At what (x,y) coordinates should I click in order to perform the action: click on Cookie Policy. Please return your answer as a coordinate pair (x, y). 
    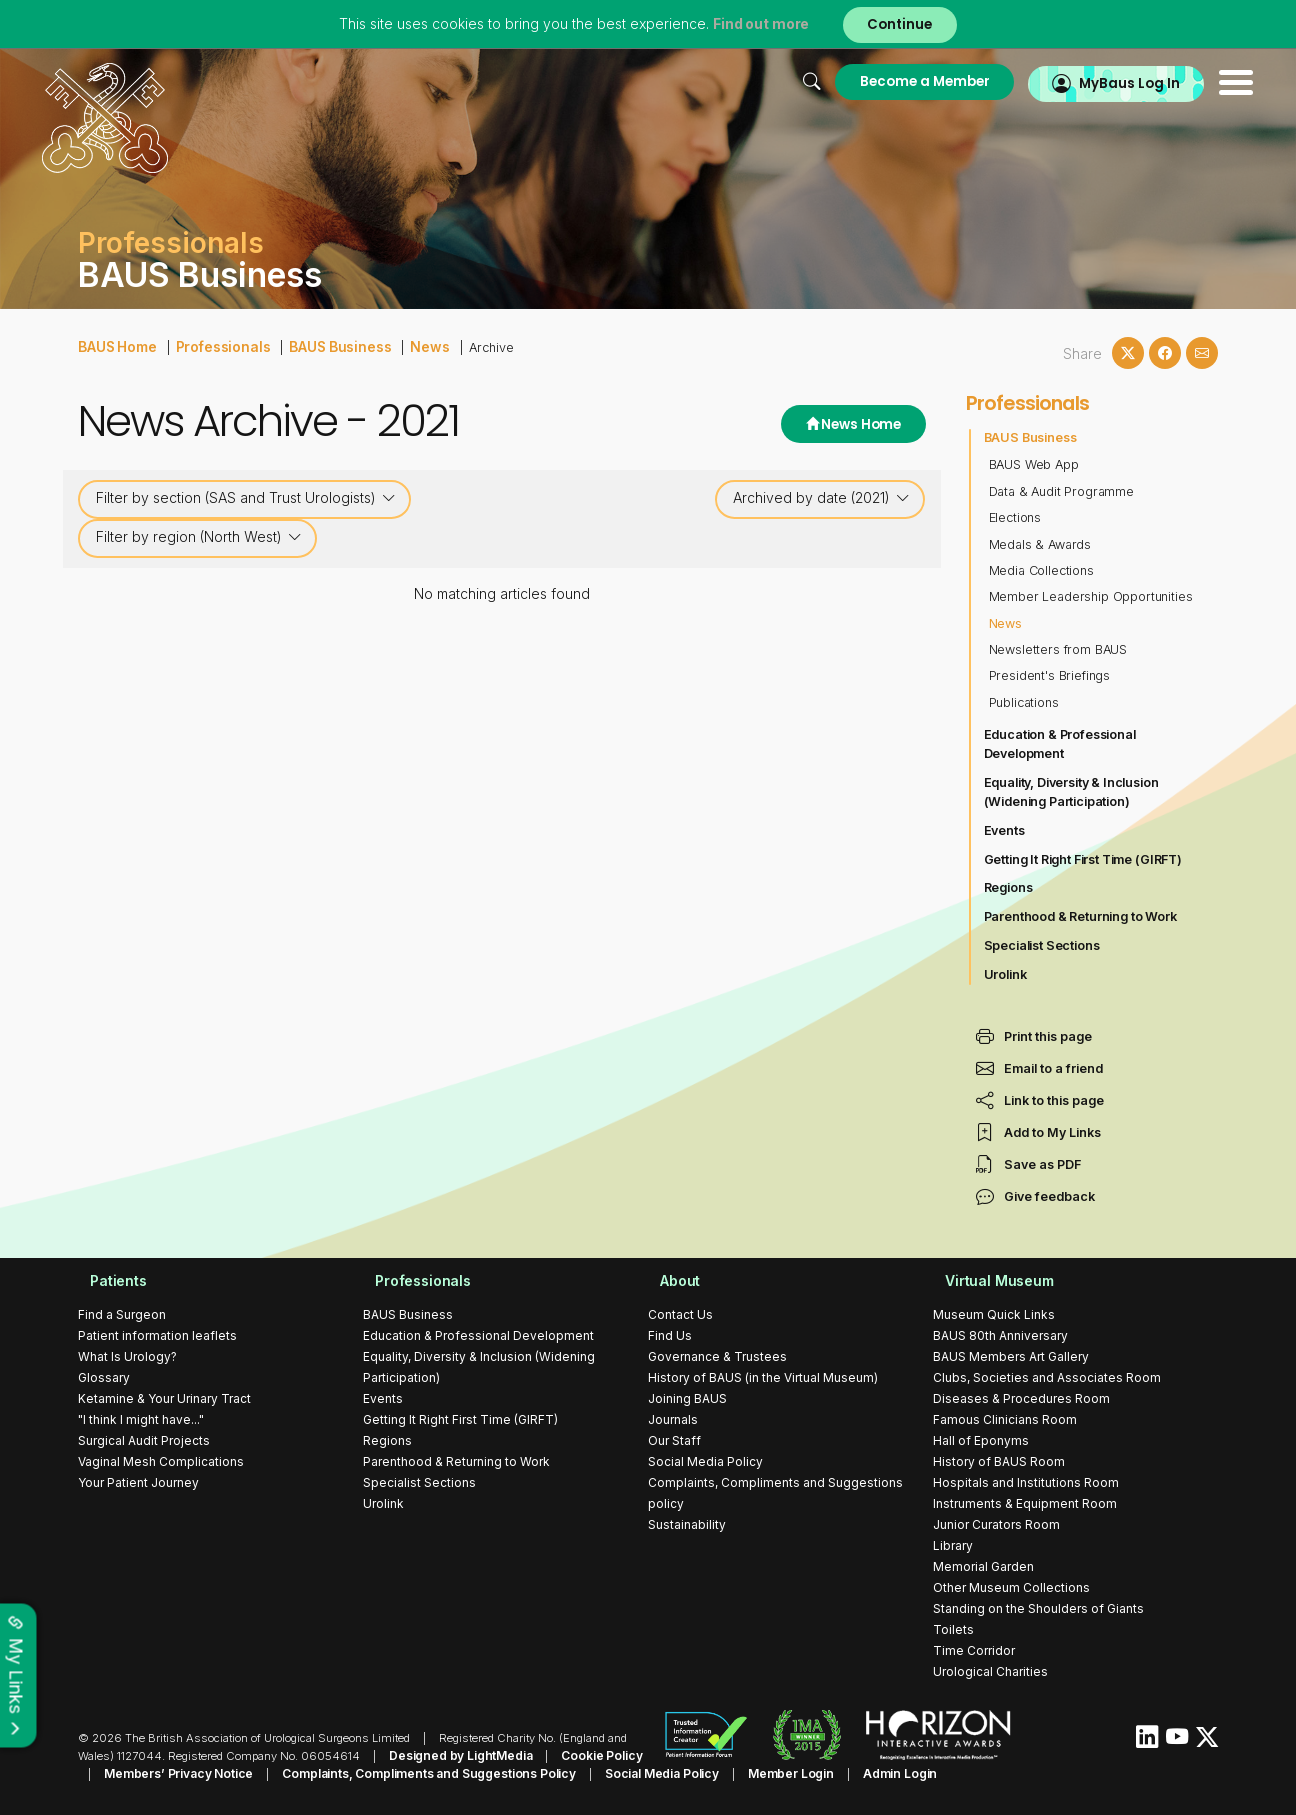
    Looking at the image, I should click on (589, 1755).